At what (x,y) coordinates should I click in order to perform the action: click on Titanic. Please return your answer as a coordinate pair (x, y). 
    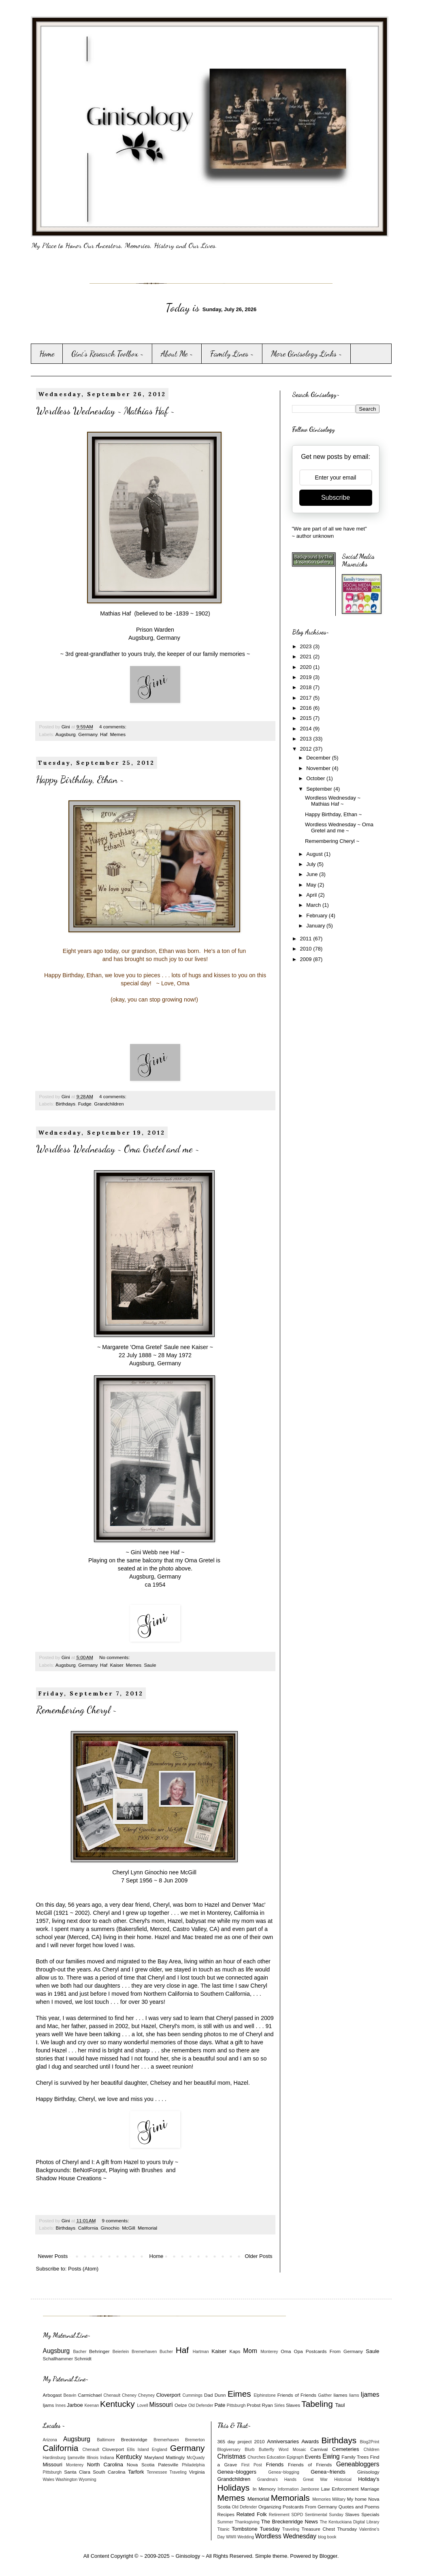
    Looking at the image, I should click on (223, 2529).